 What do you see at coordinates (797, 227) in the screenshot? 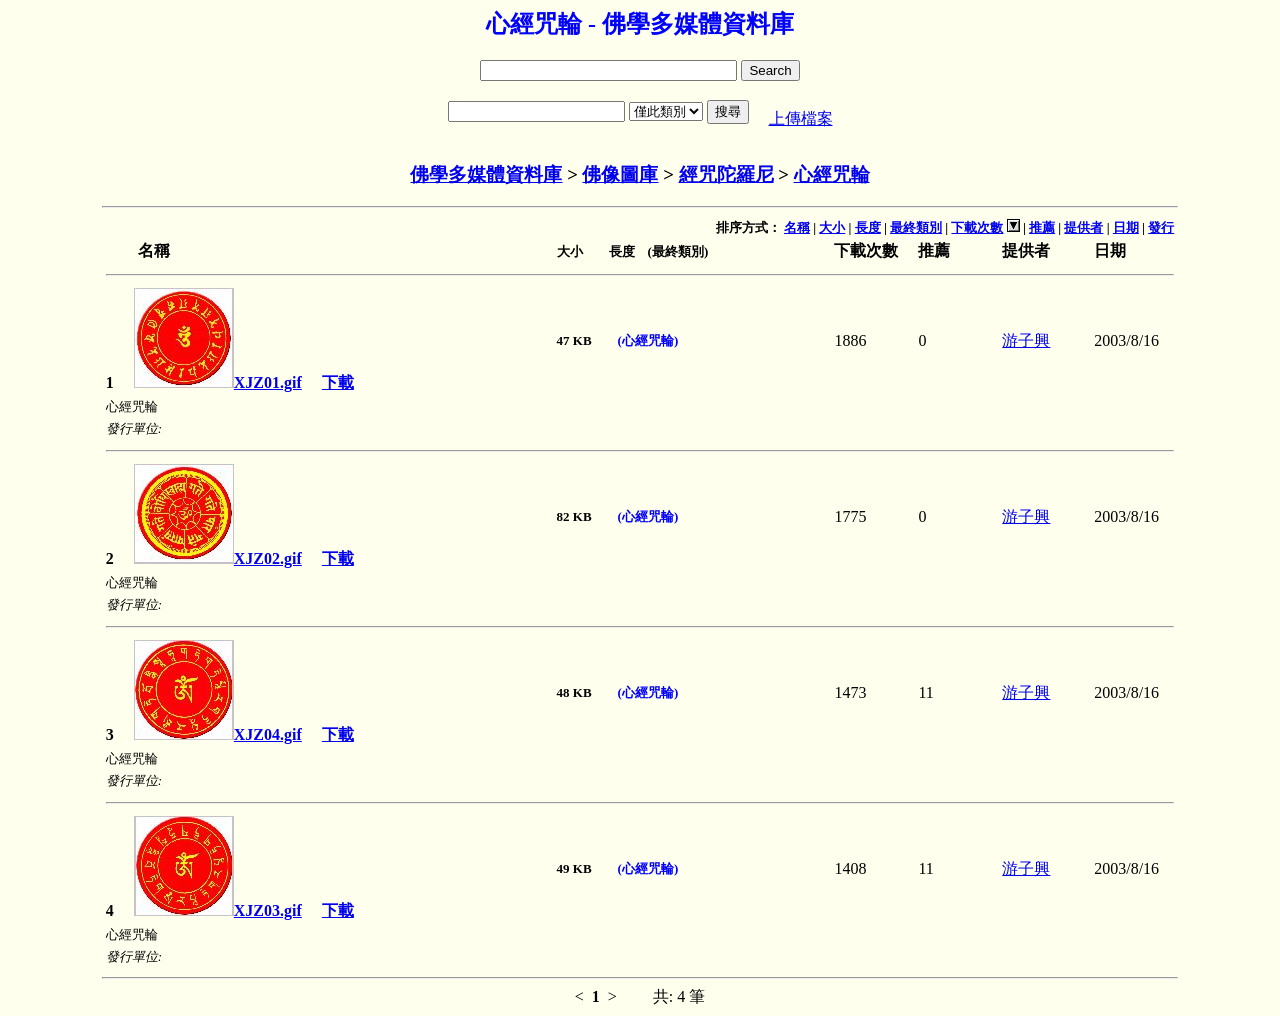
I see `名稱` at bounding box center [797, 227].